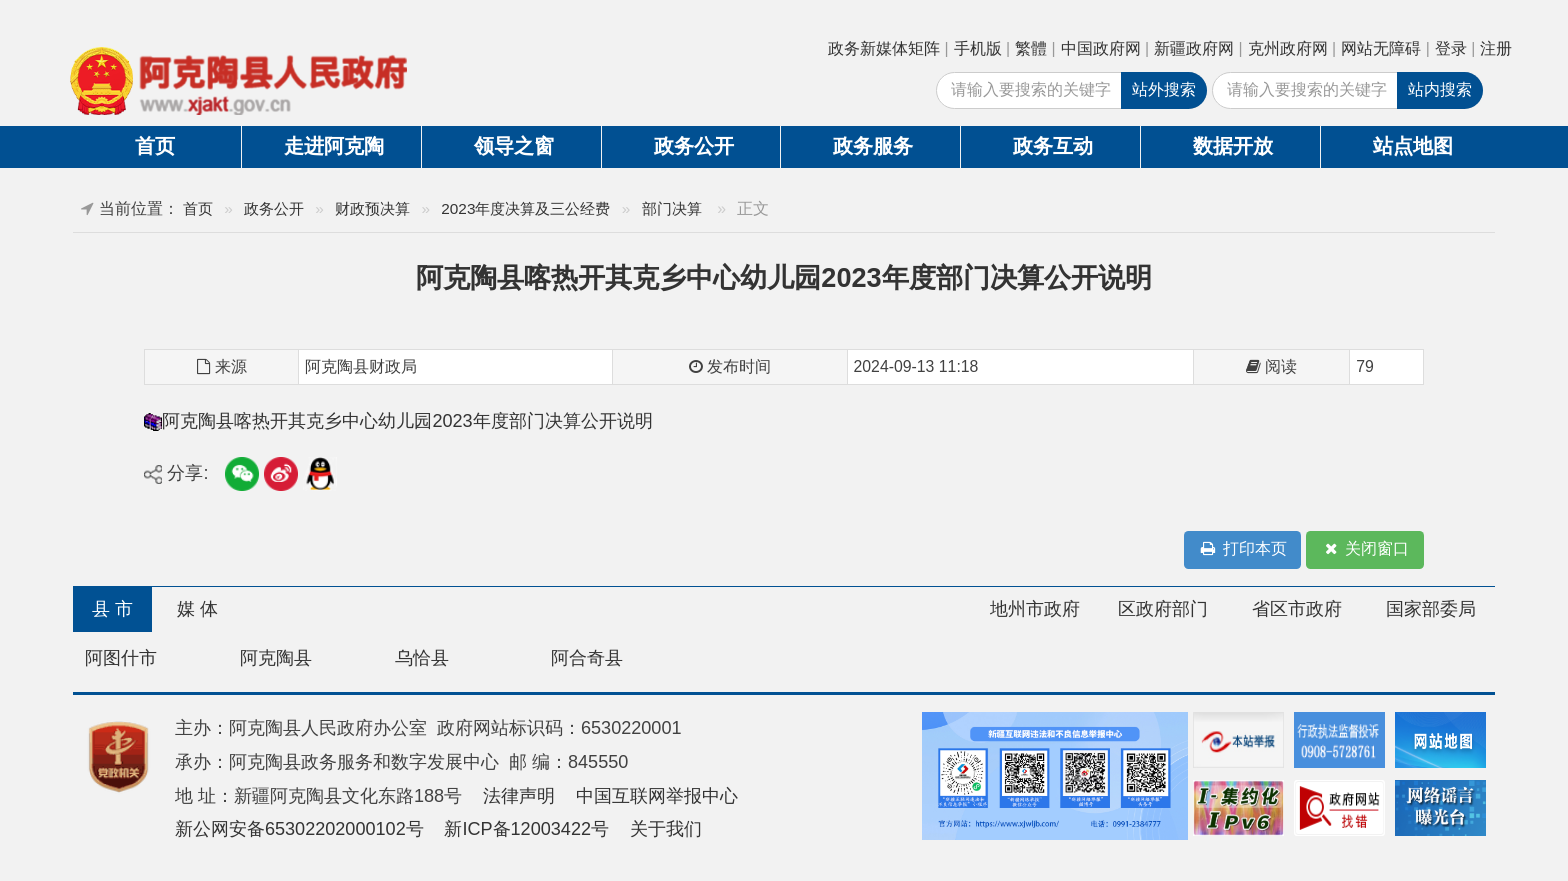  What do you see at coordinates (1031, 48) in the screenshot?
I see `繁體` at bounding box center [1031, 48].